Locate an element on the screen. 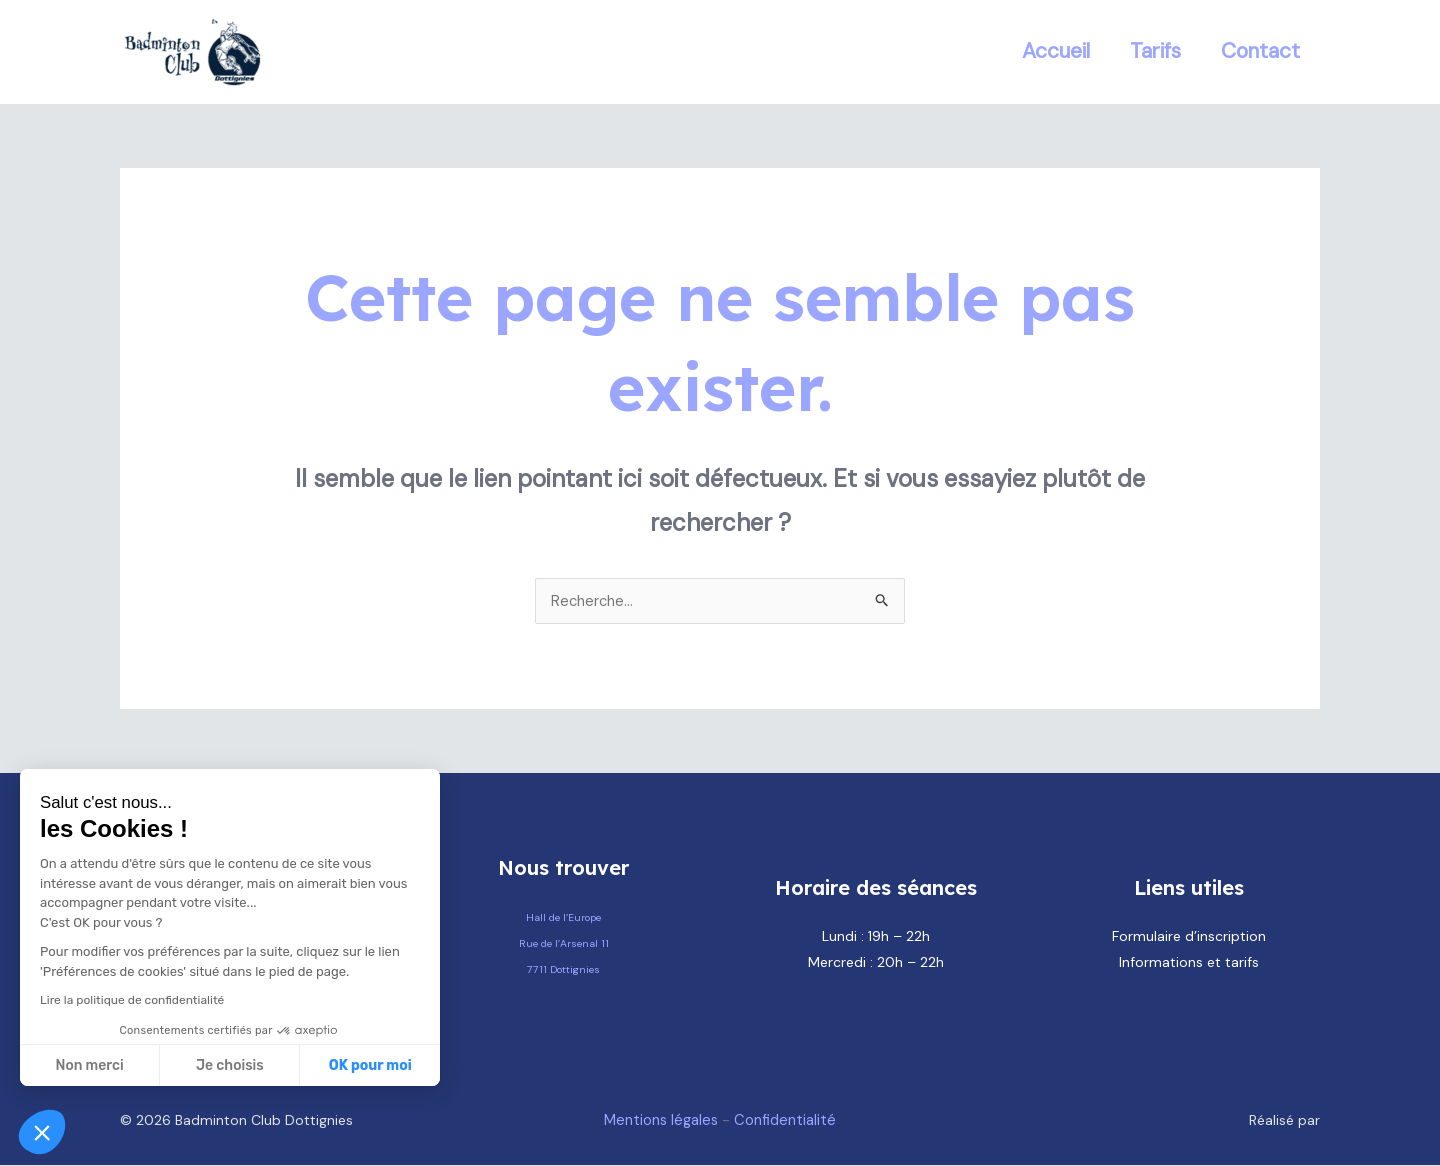  Non merci [Fermer sans accepter les cookies] is located at coordinates (89, 1065).